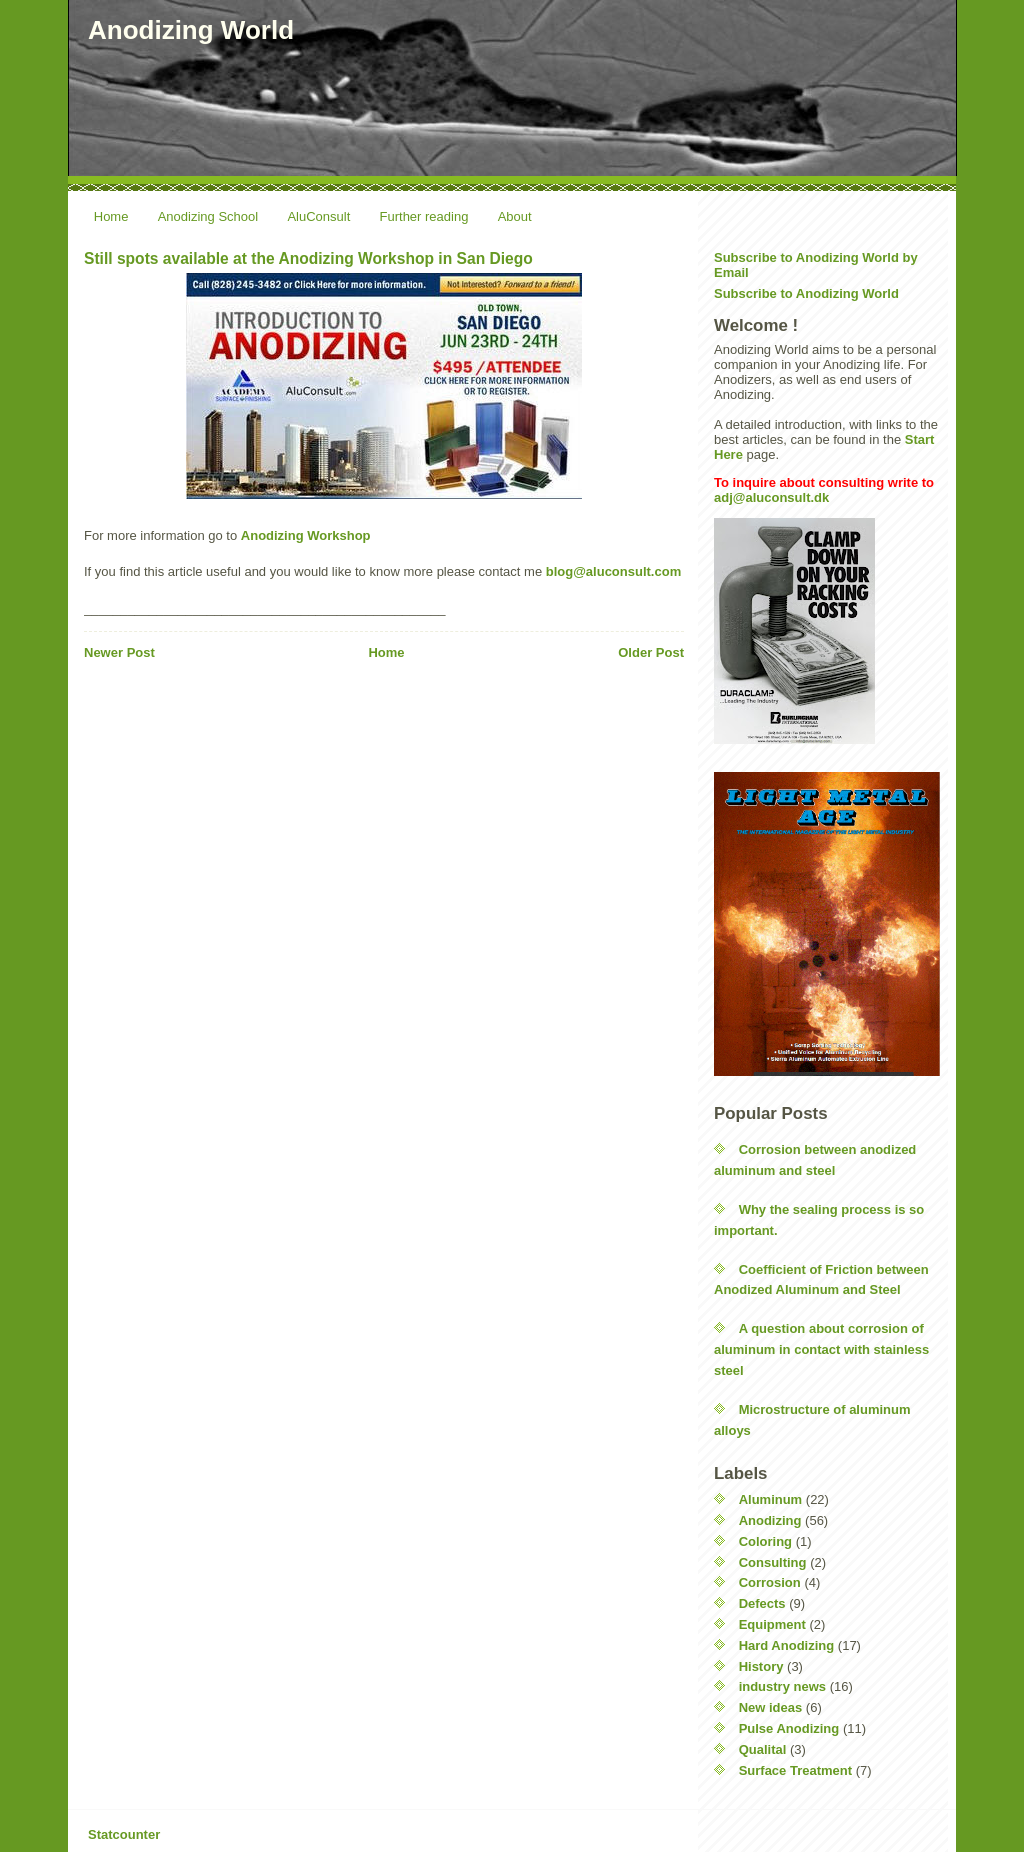 The height and width of the screenshot is (1852, 1024). Describe the element at coordinates (789, 1728) in the screenshot. I see `Pulse Anodizing` at that location.